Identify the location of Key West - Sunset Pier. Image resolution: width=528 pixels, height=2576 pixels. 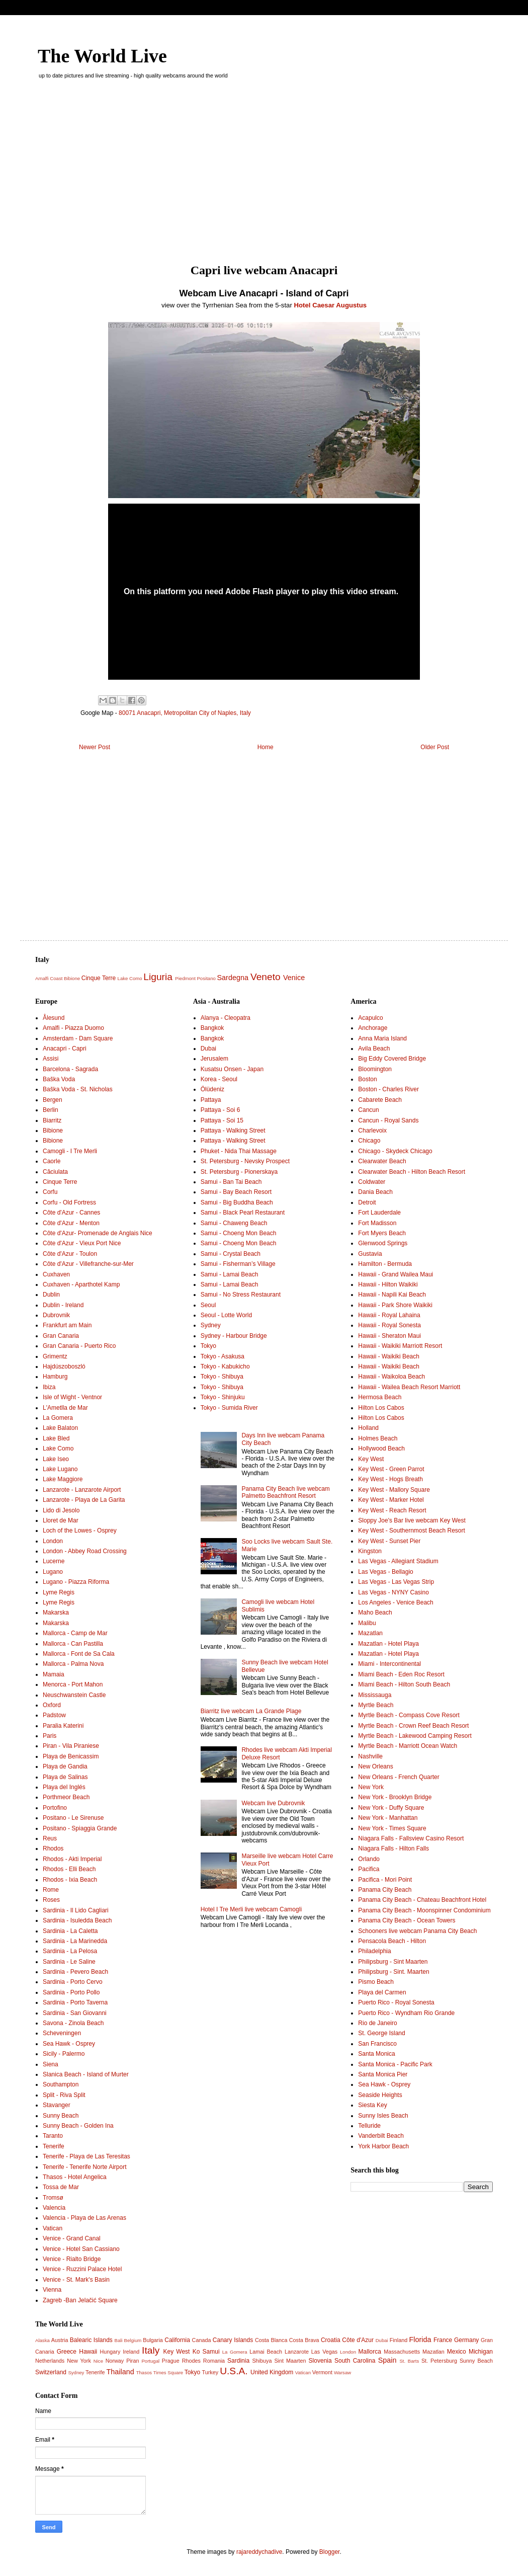
(389, 1541).